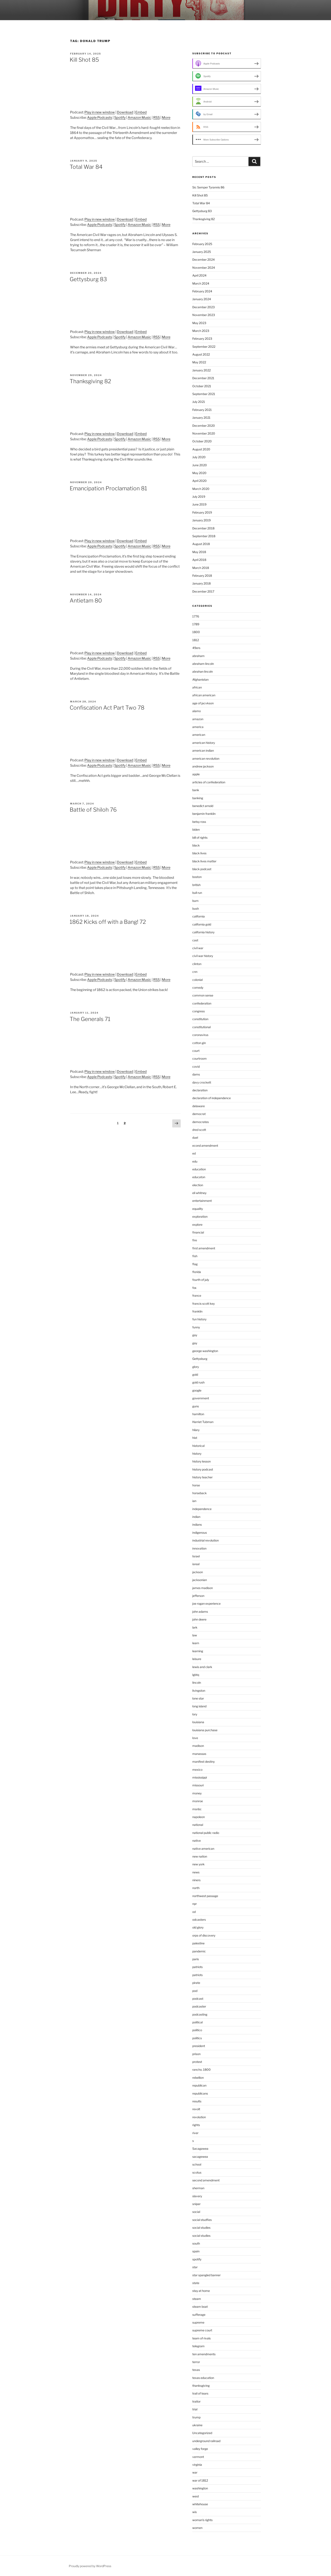 The width and height of the screenshot is (331, 2576). I want to click on traitor, so click(196, 2401).